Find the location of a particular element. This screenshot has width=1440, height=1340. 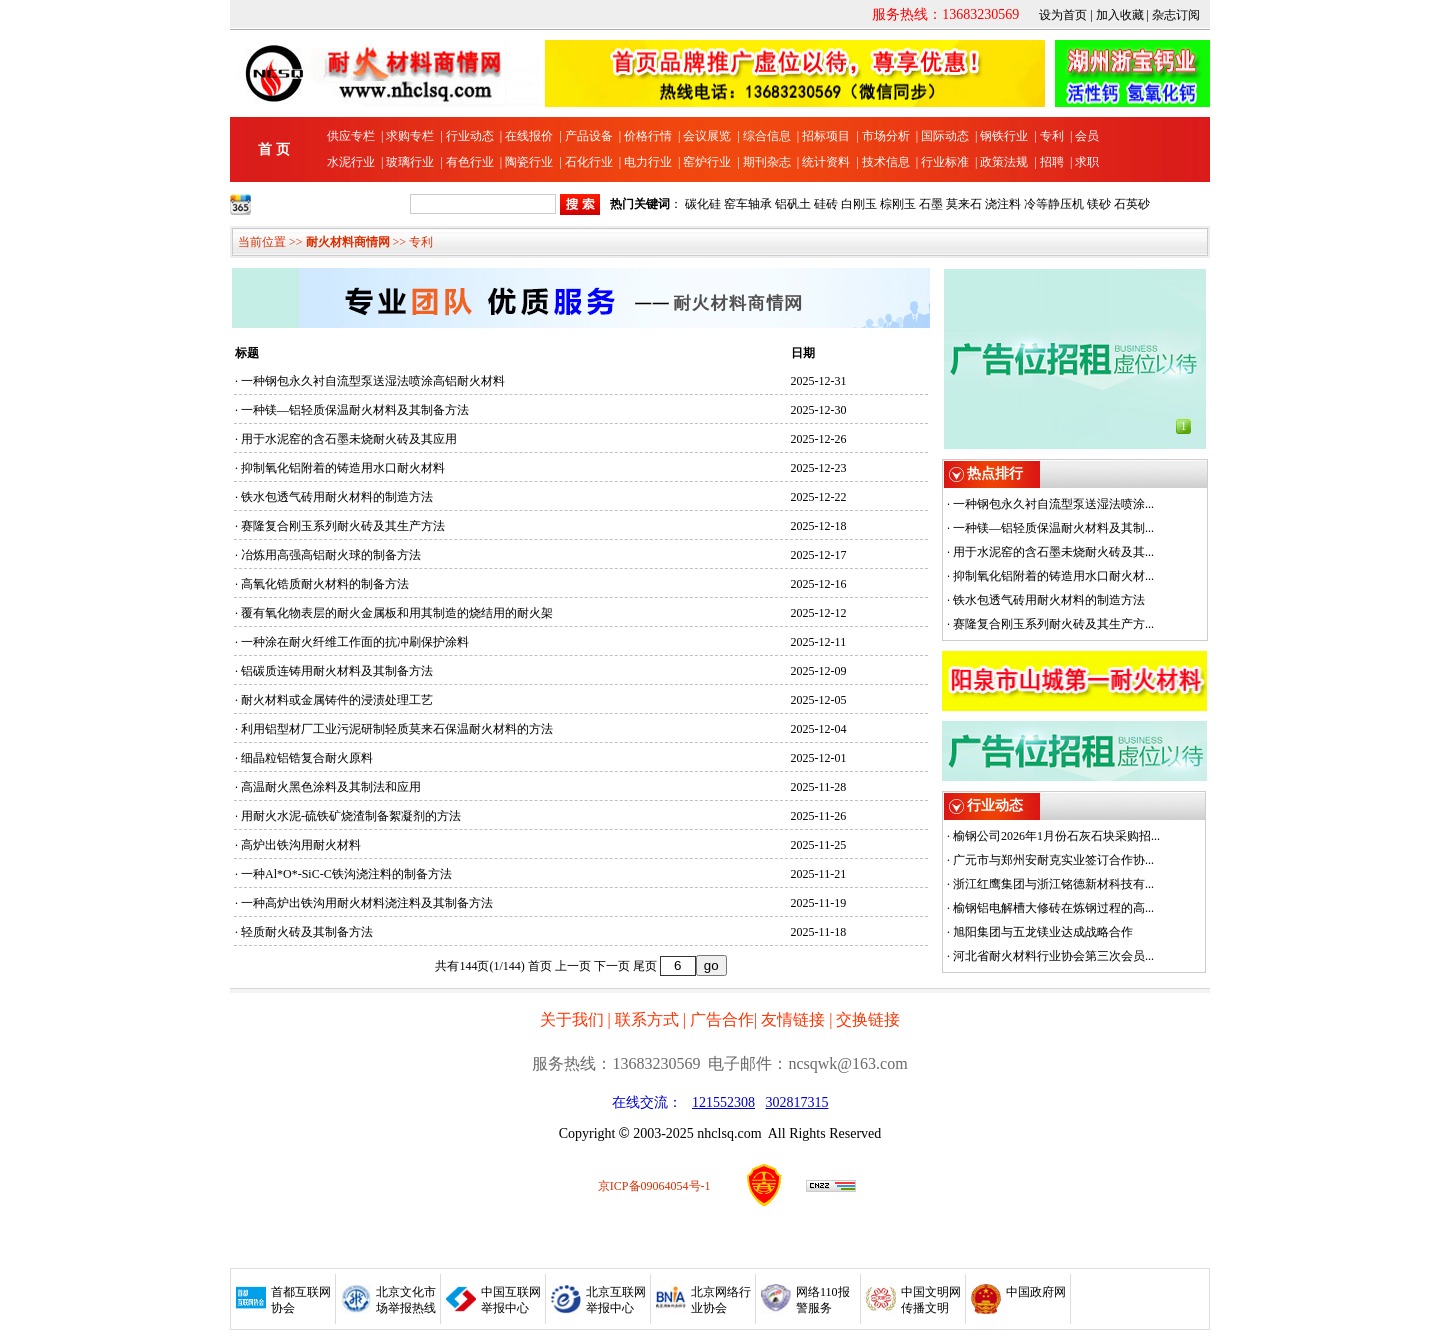

榆钢铝电解槽大修砖在炼钢过程的高... is located at coordinates (1053, 908).